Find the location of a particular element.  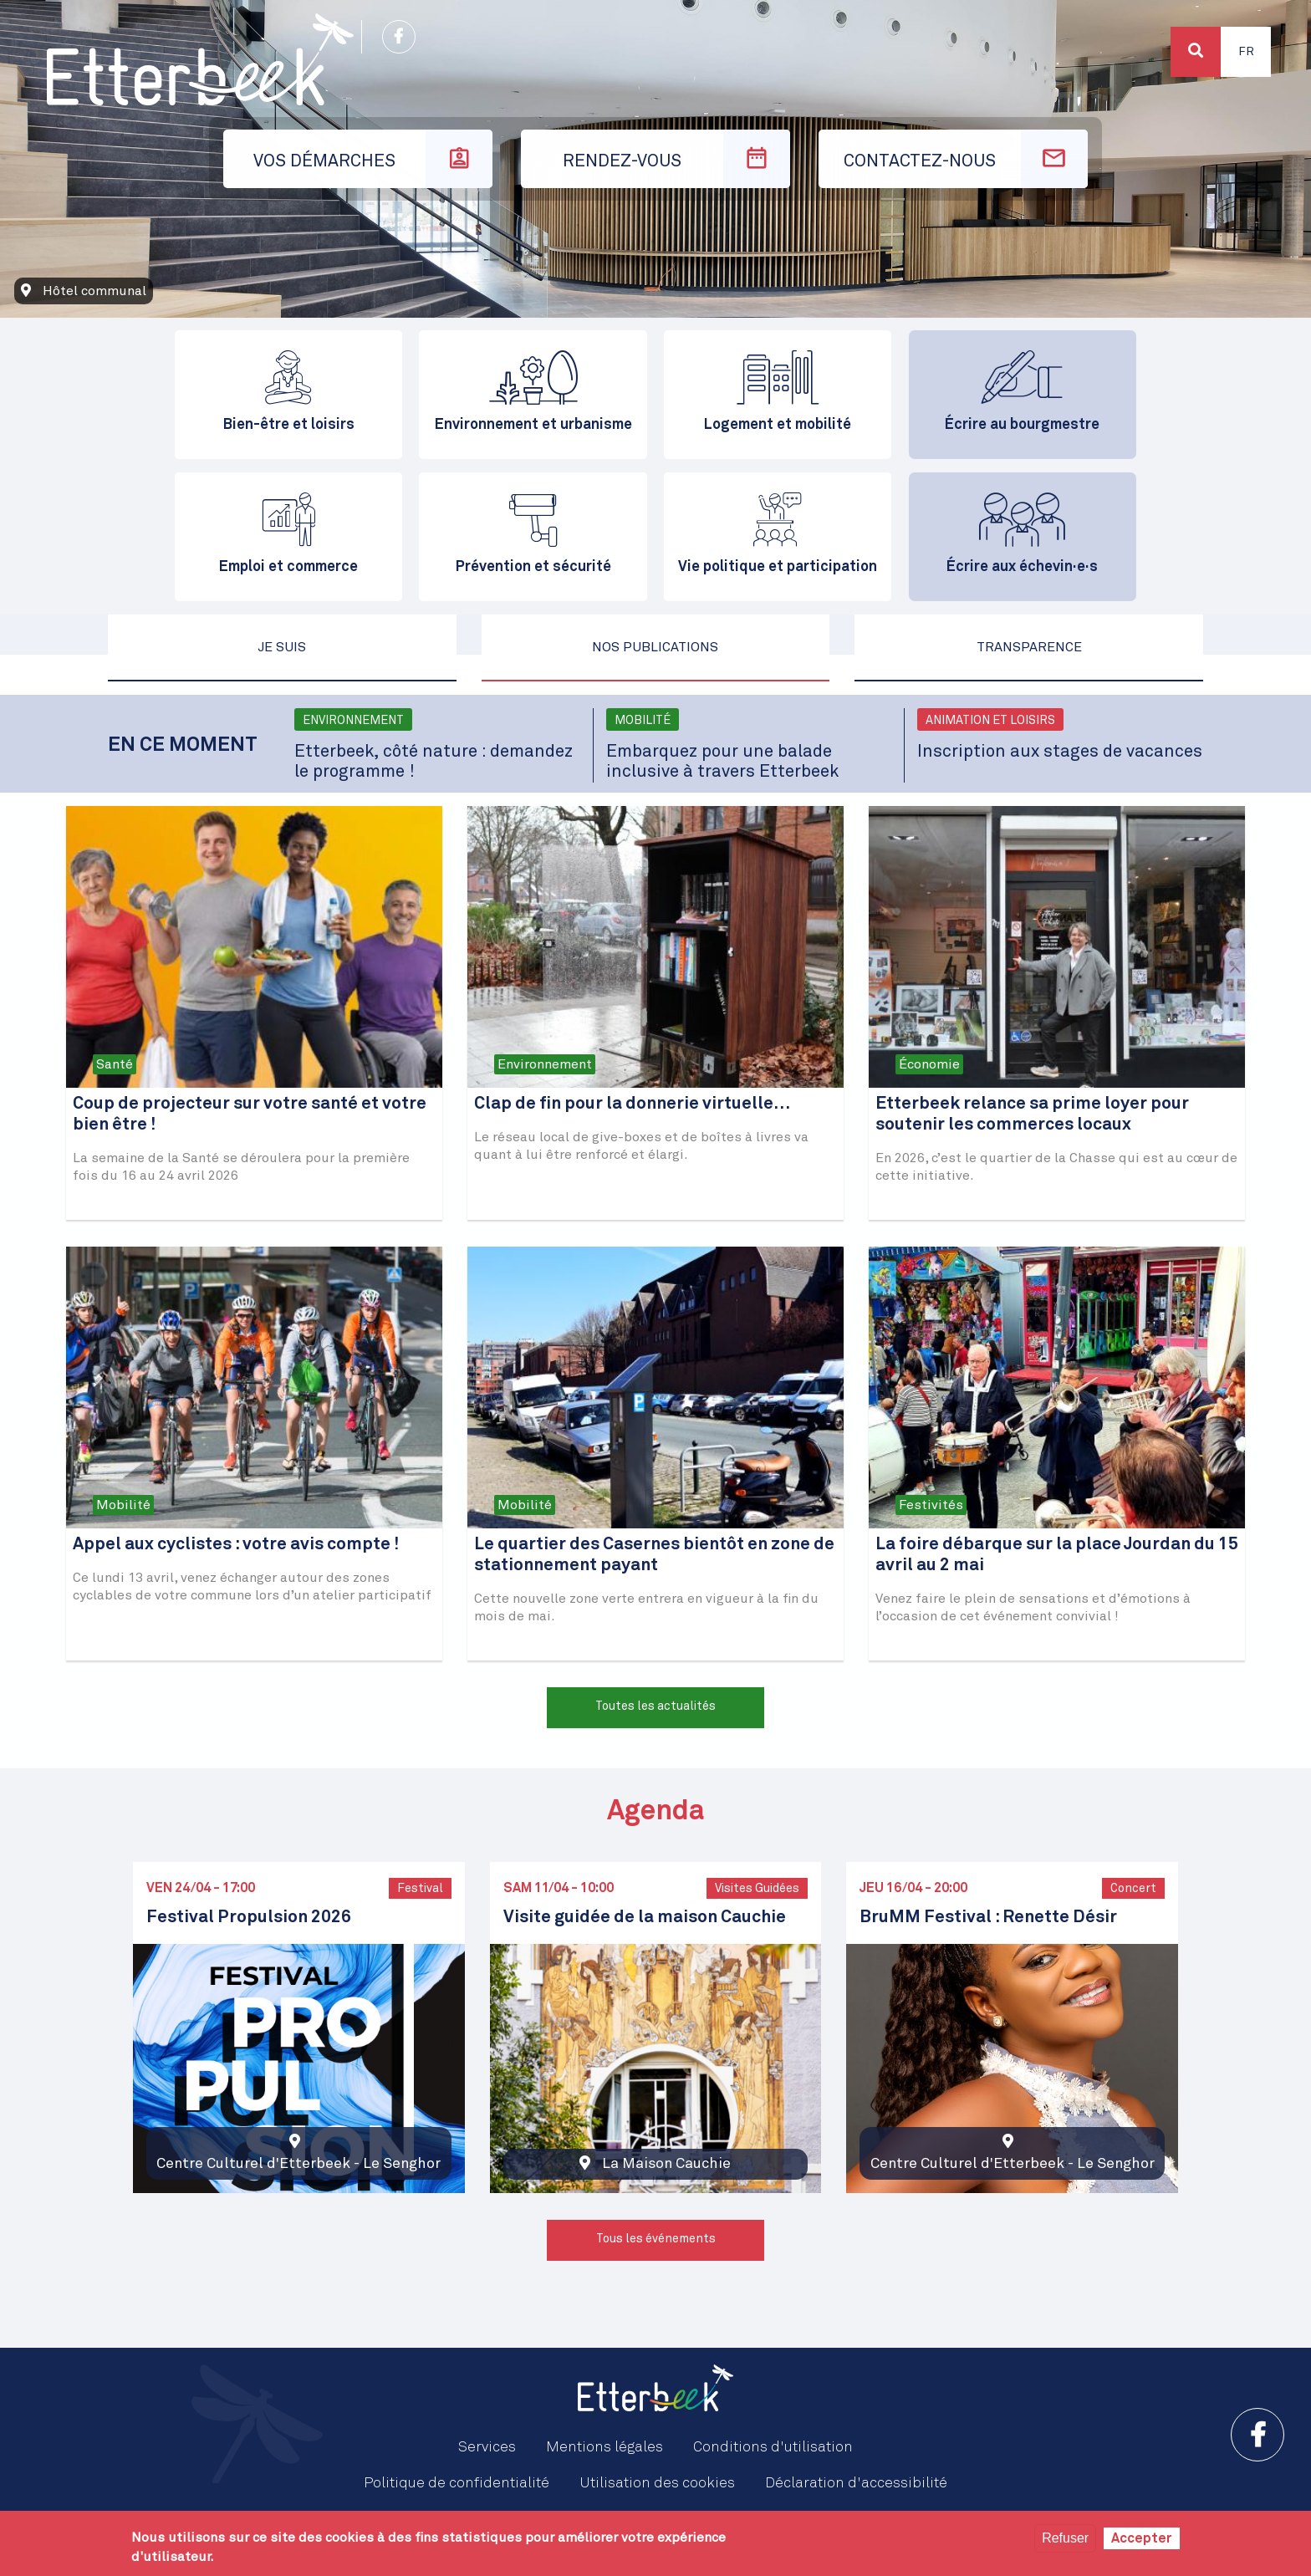

BruMM Festival : Renette Désir is located at coordinates (988, 1917).